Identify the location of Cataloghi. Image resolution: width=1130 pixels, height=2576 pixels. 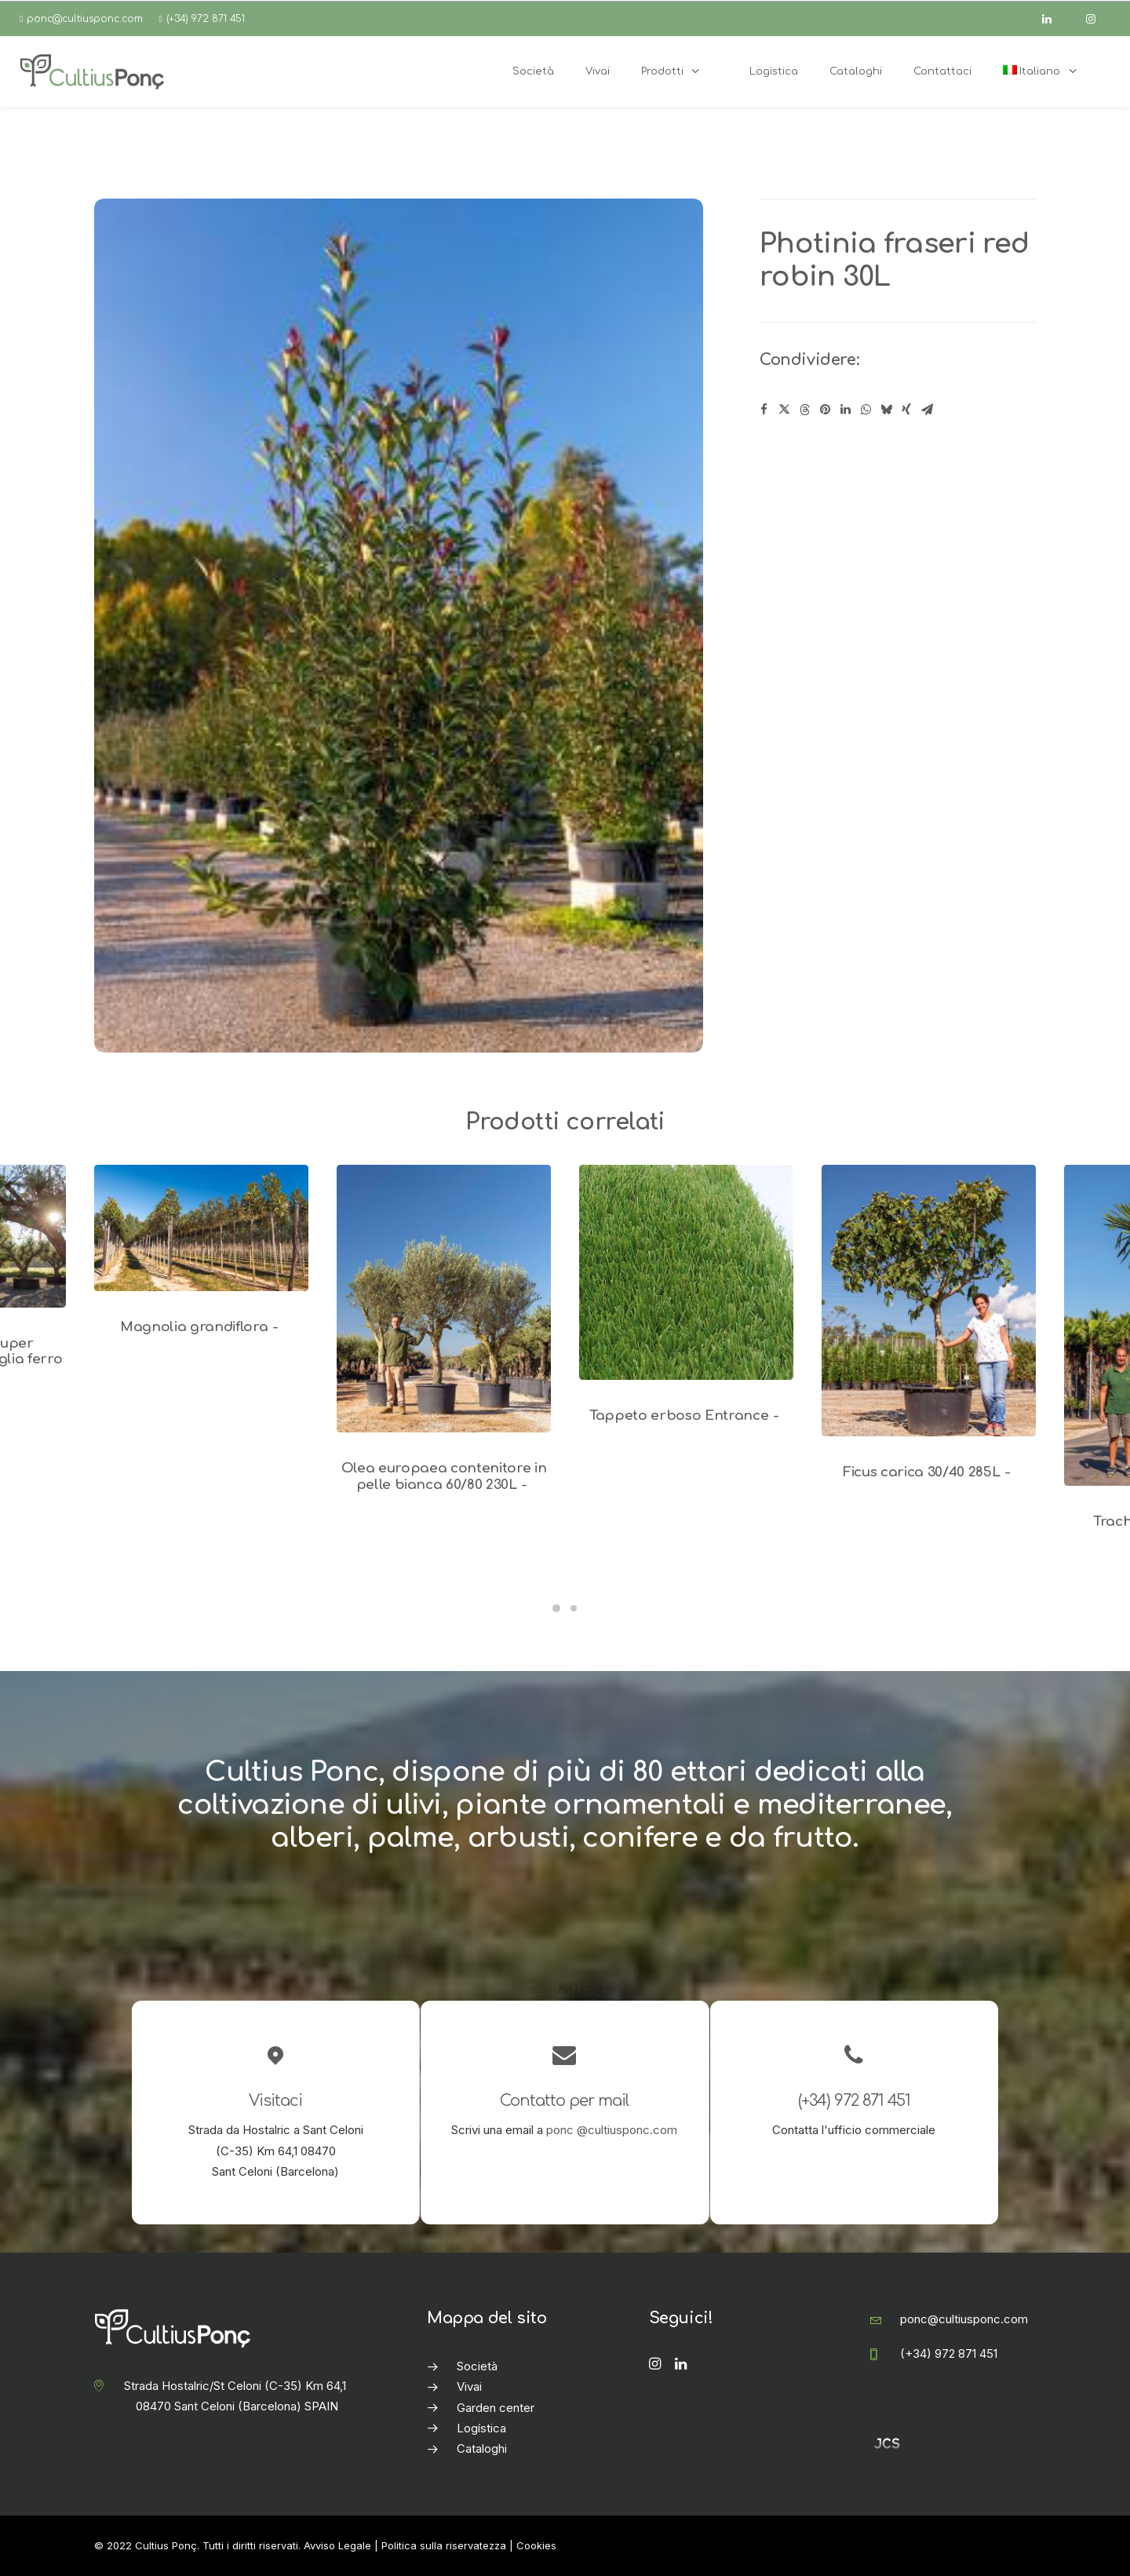
(482, 2448).